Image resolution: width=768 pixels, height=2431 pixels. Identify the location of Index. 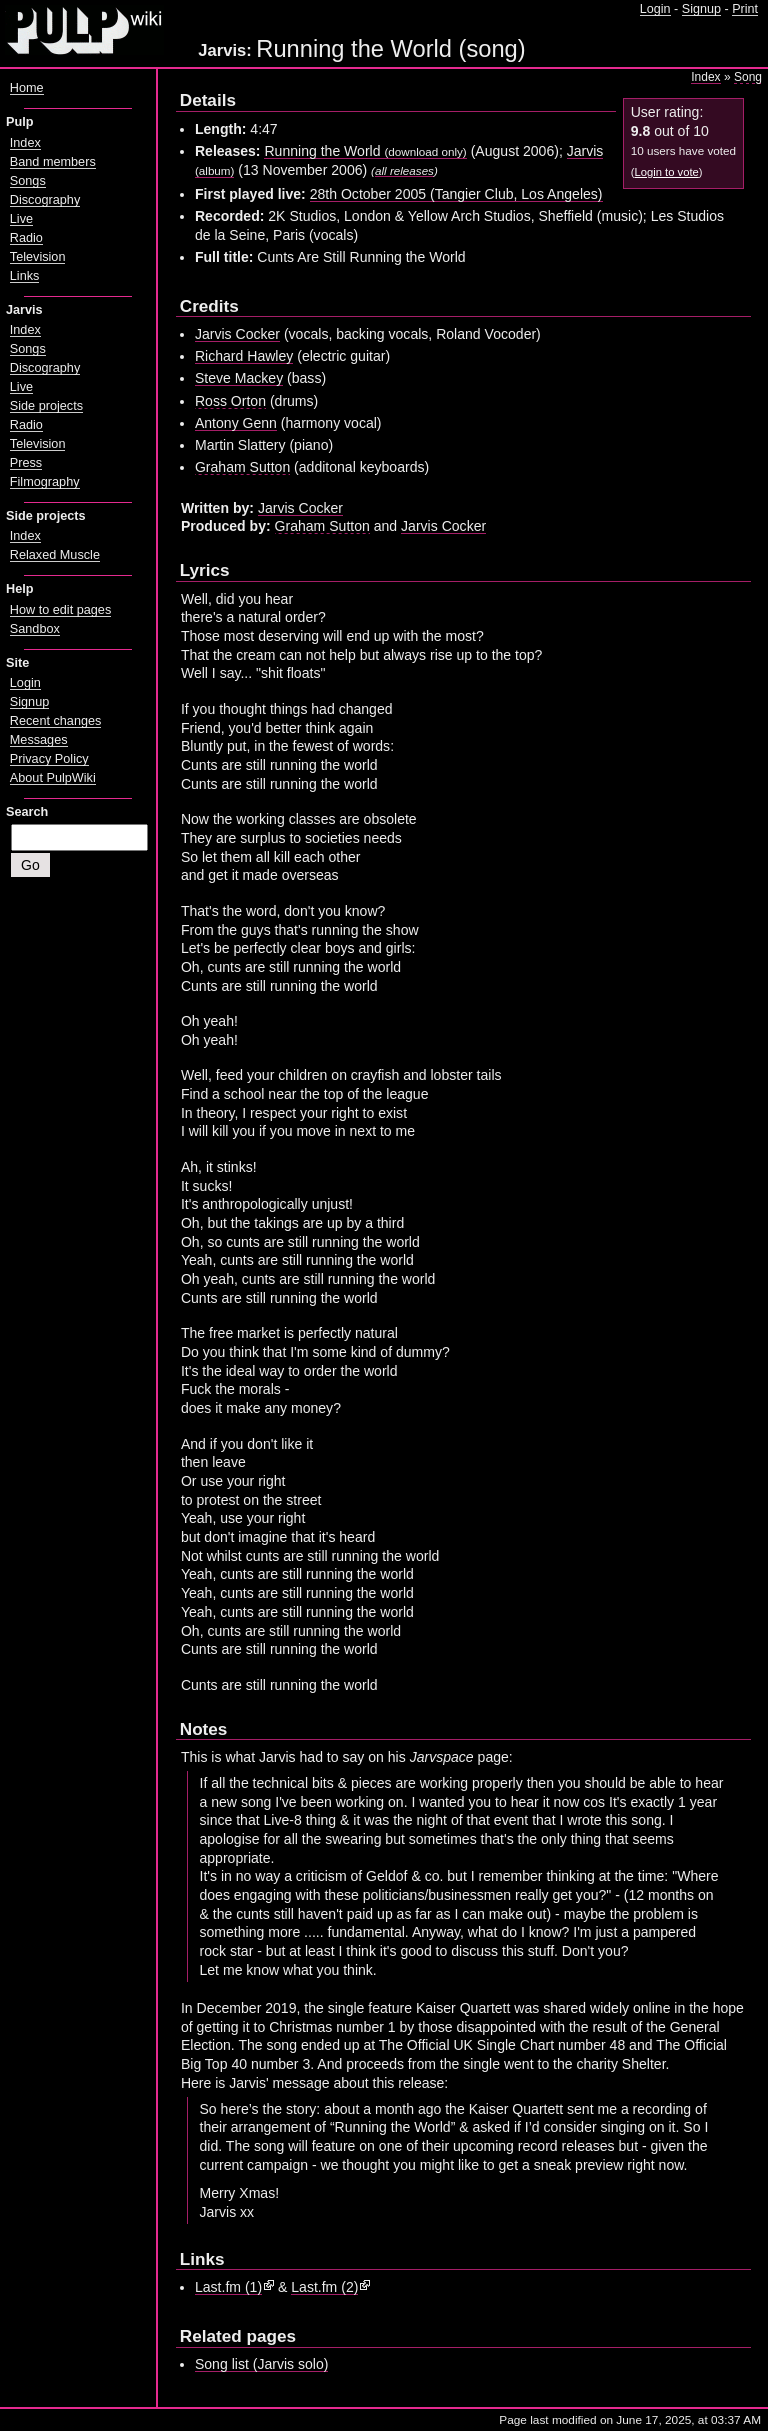
(705, 77).